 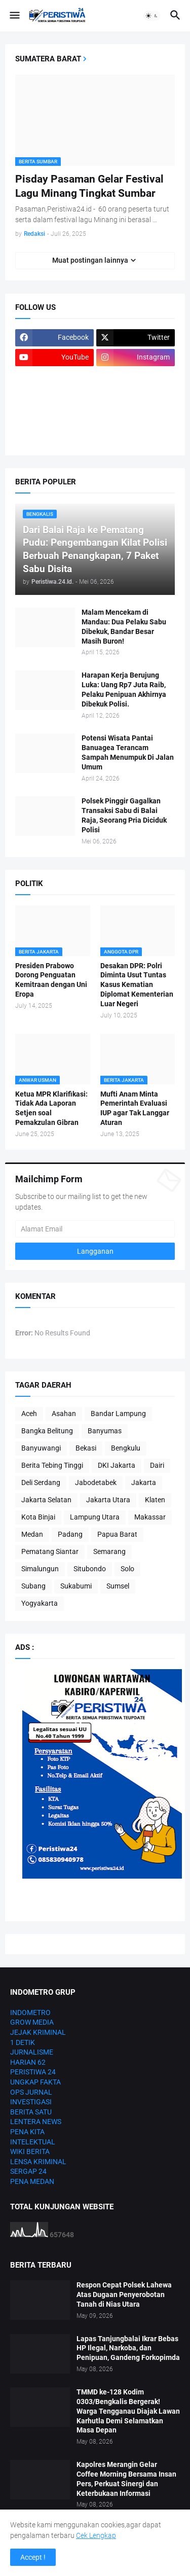 I want to click on Sukabumi, so click(x=76, y=1586).